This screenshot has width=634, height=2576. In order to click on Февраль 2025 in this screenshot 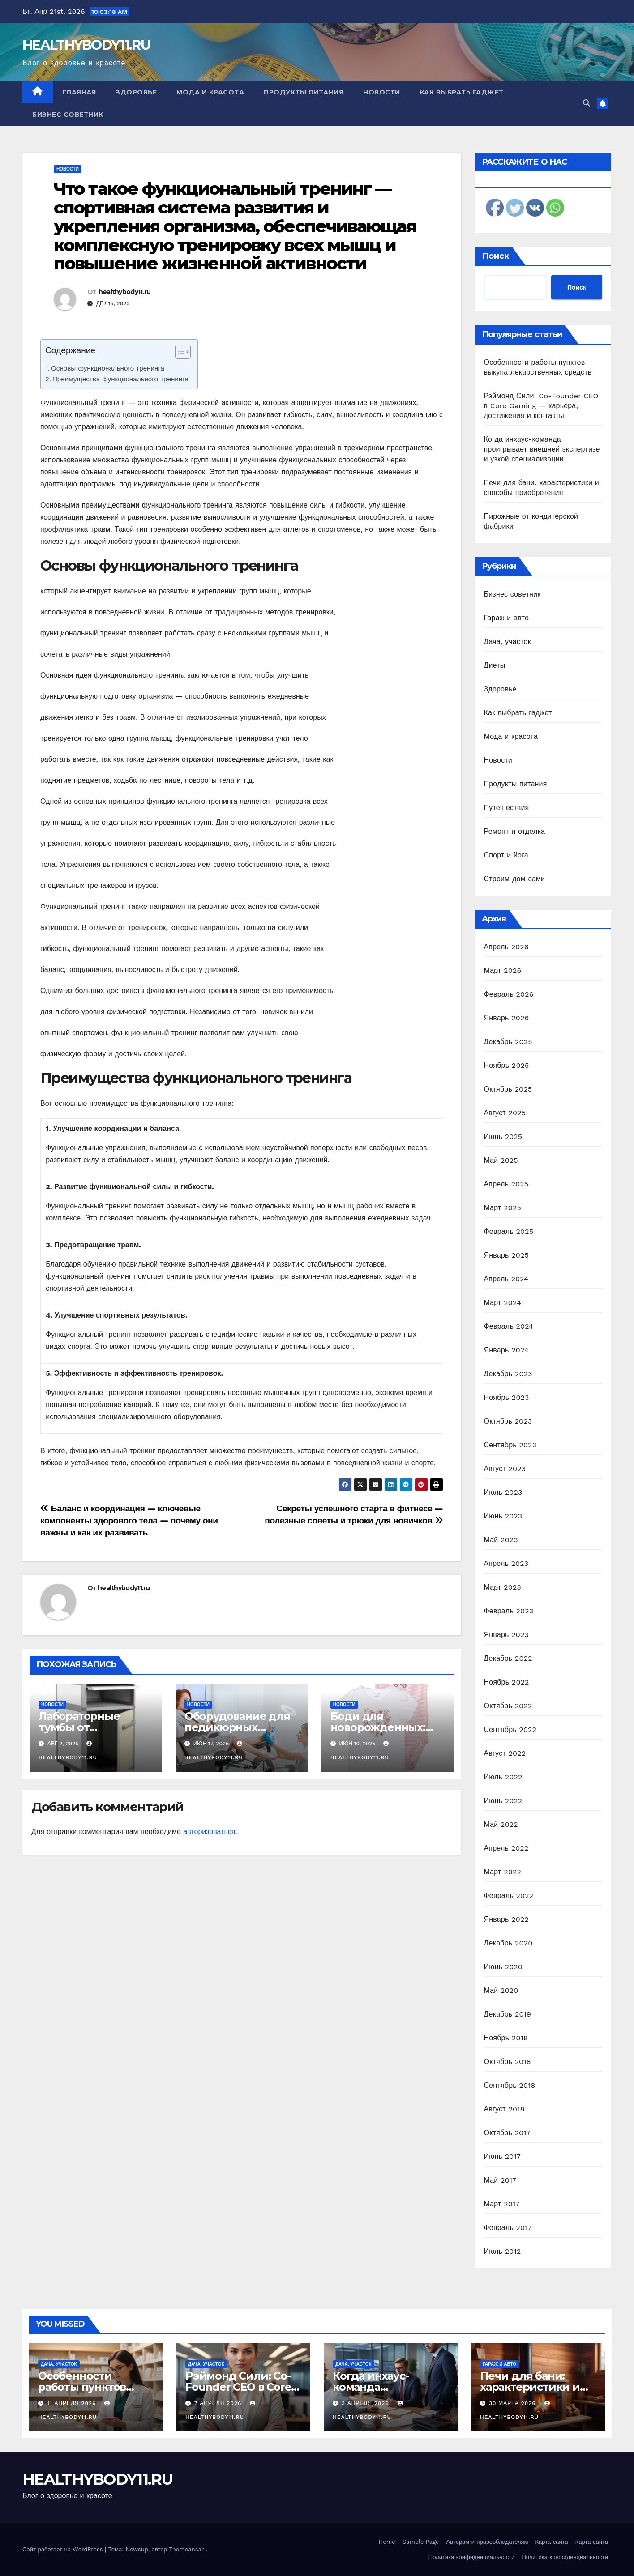, I will do `click(509, 1231)`.